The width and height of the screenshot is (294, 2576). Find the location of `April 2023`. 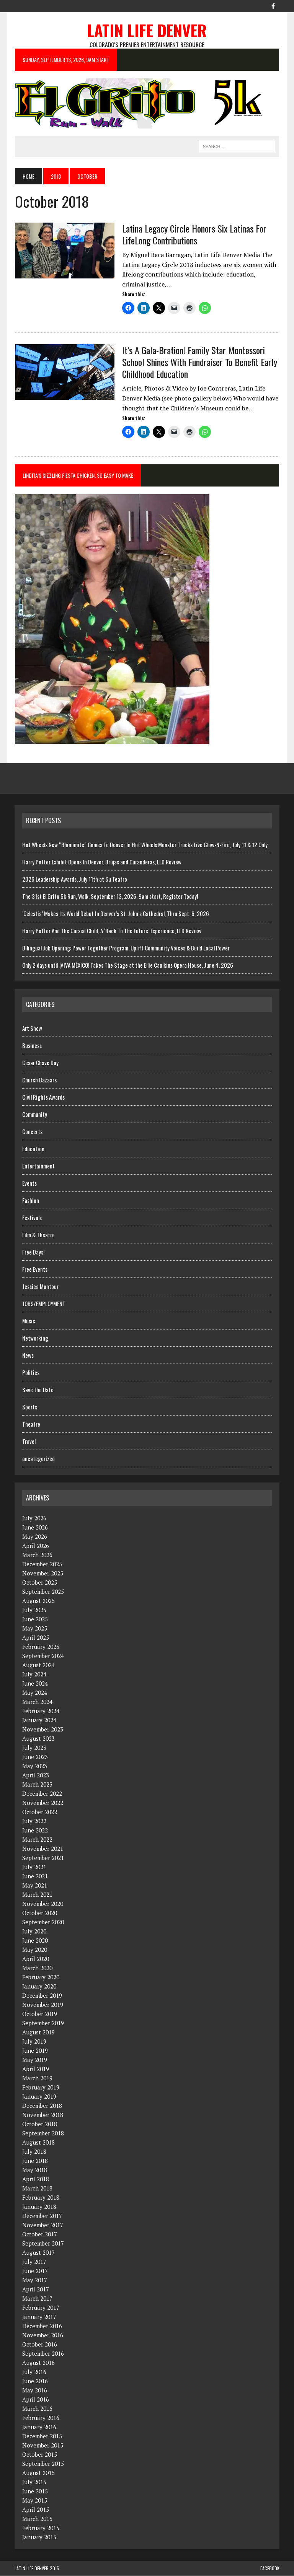

April 2023 is located at coordinates (35, 1775).